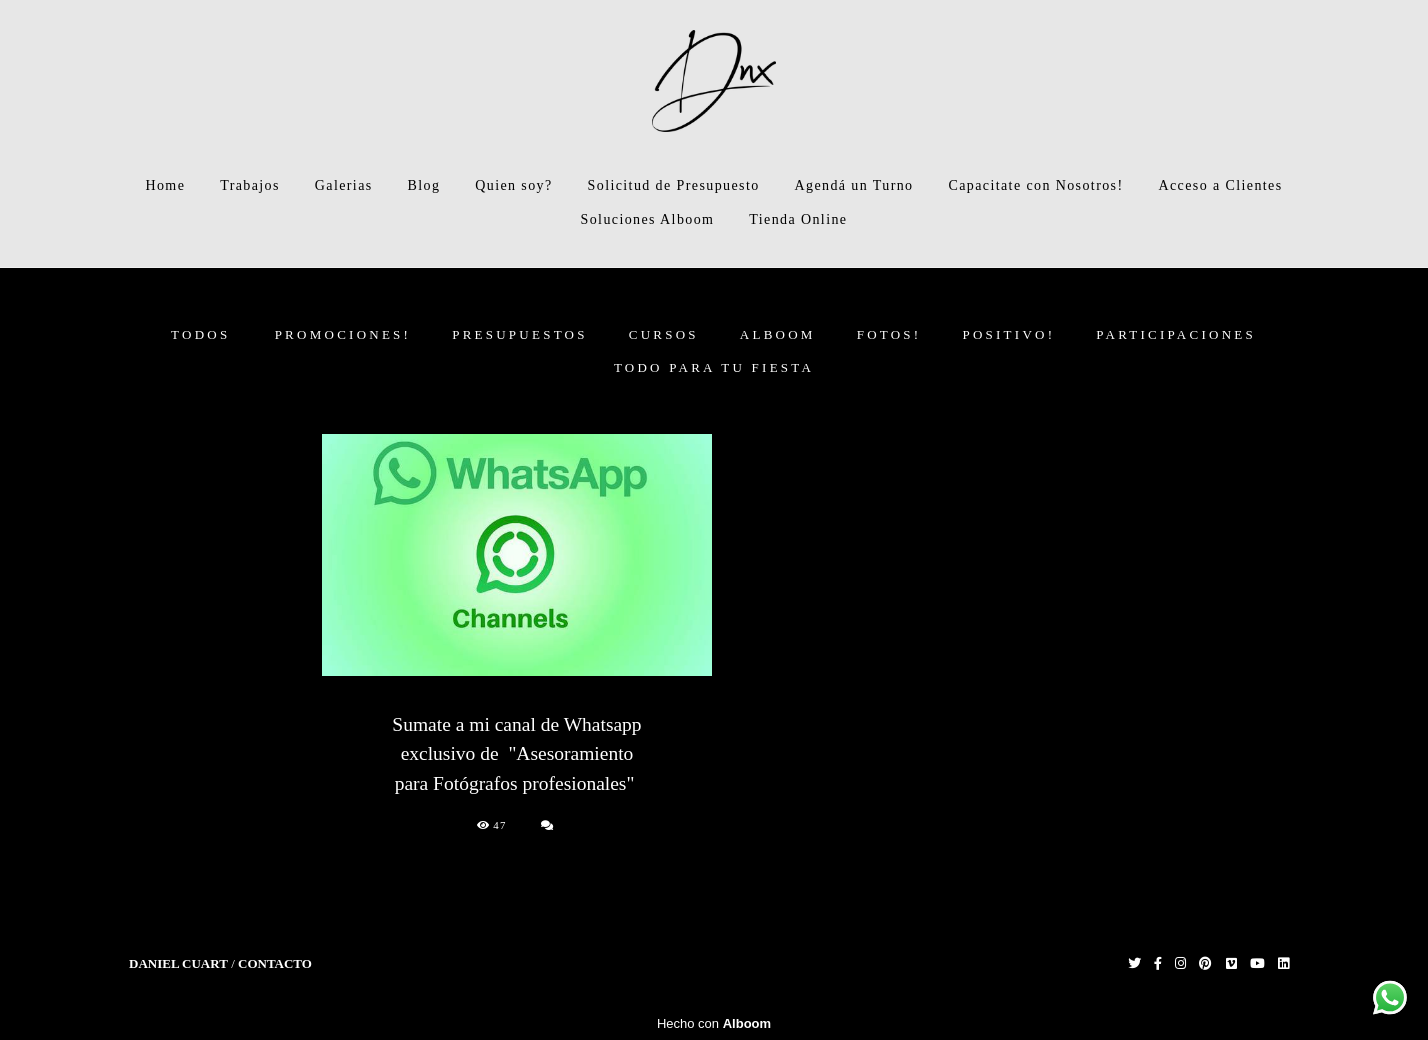 The image size is (1428, 1040). What do you see at coordinates (344, 185) in the screenshot?
I see `Galerias` at bounding box center [344, 185].